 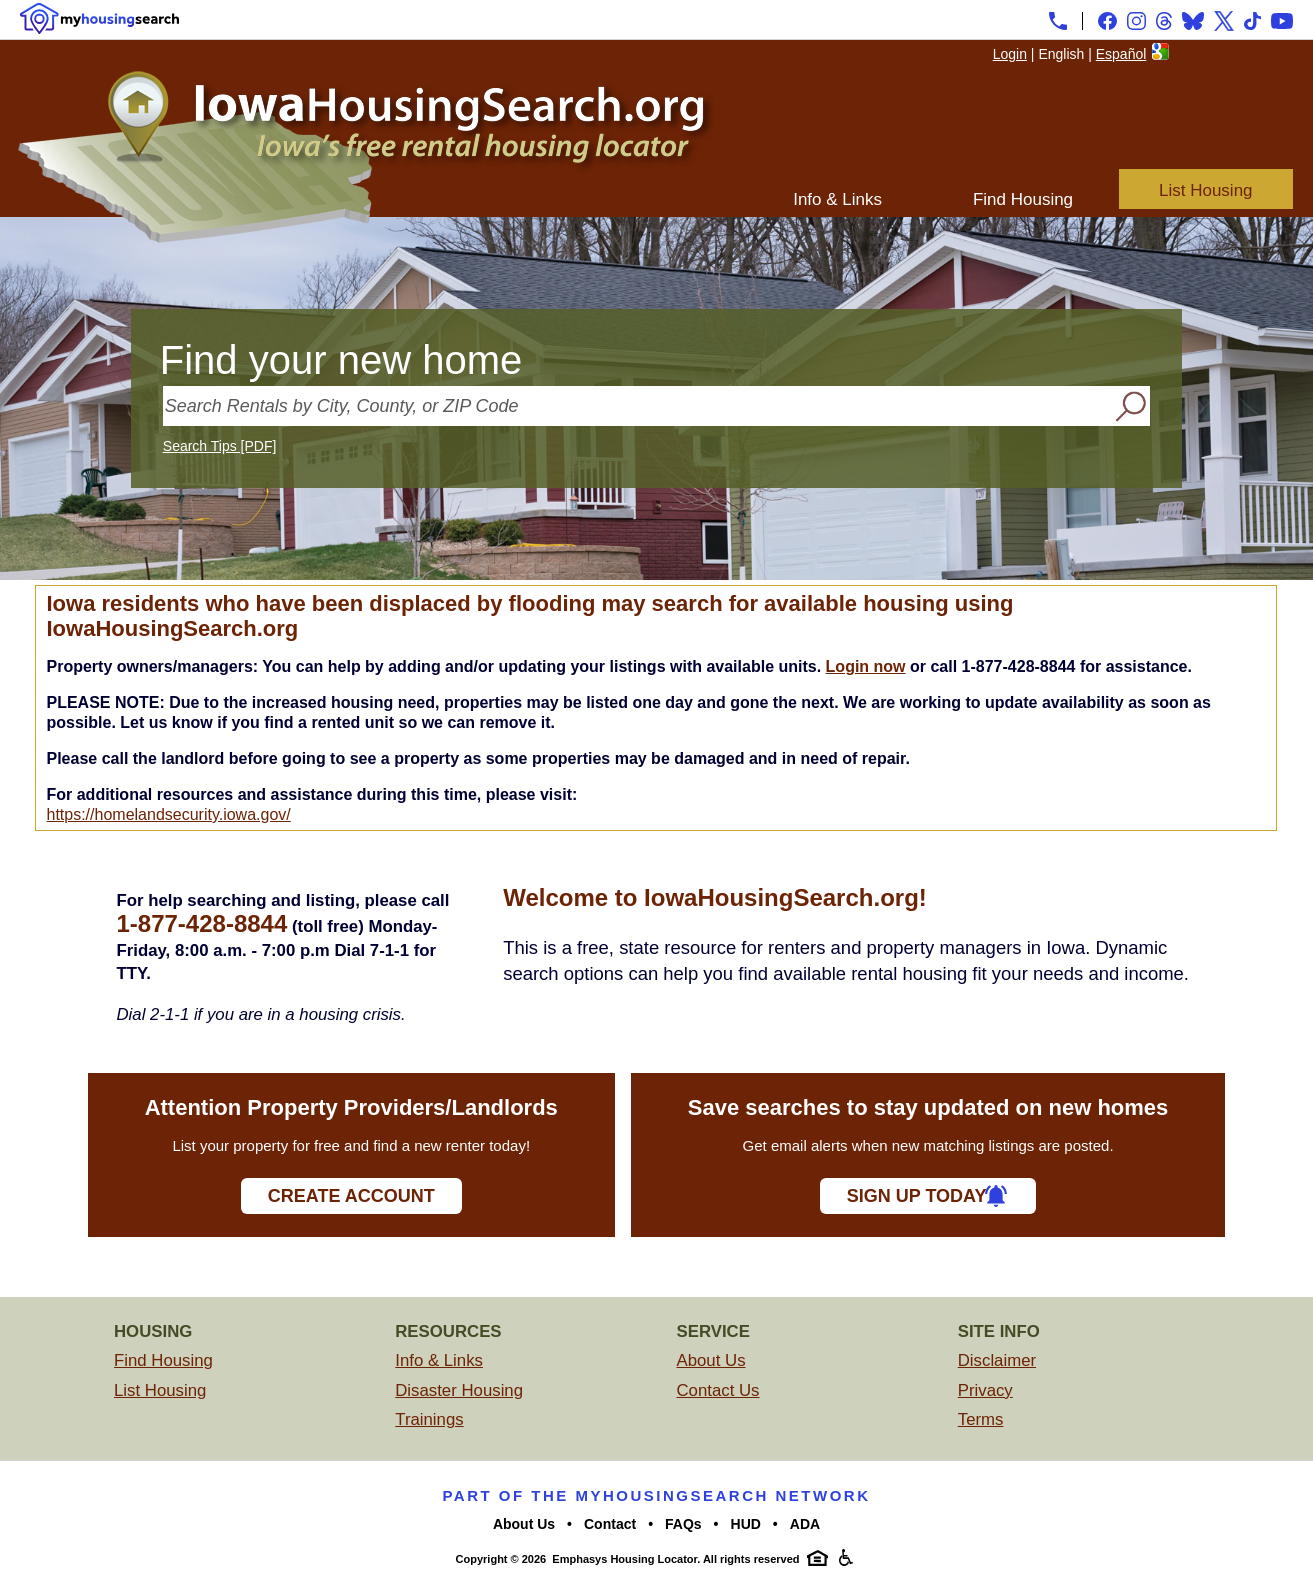 What do you see at coordinates (1010, 54) in the screenshot?
I see `Login` at bounding box center [1010, 54].